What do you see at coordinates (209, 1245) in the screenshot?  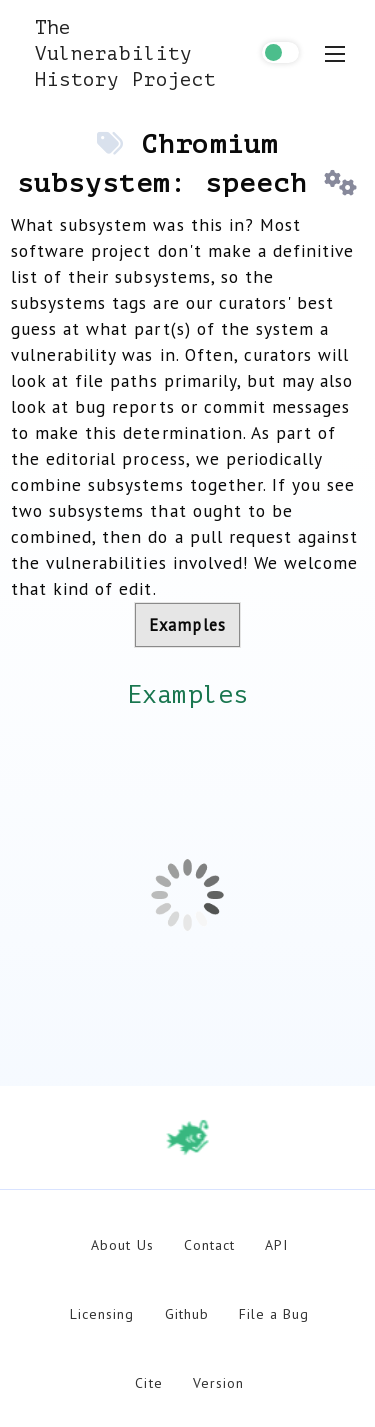 I see `Contact` at bounding box center [209, 1245].